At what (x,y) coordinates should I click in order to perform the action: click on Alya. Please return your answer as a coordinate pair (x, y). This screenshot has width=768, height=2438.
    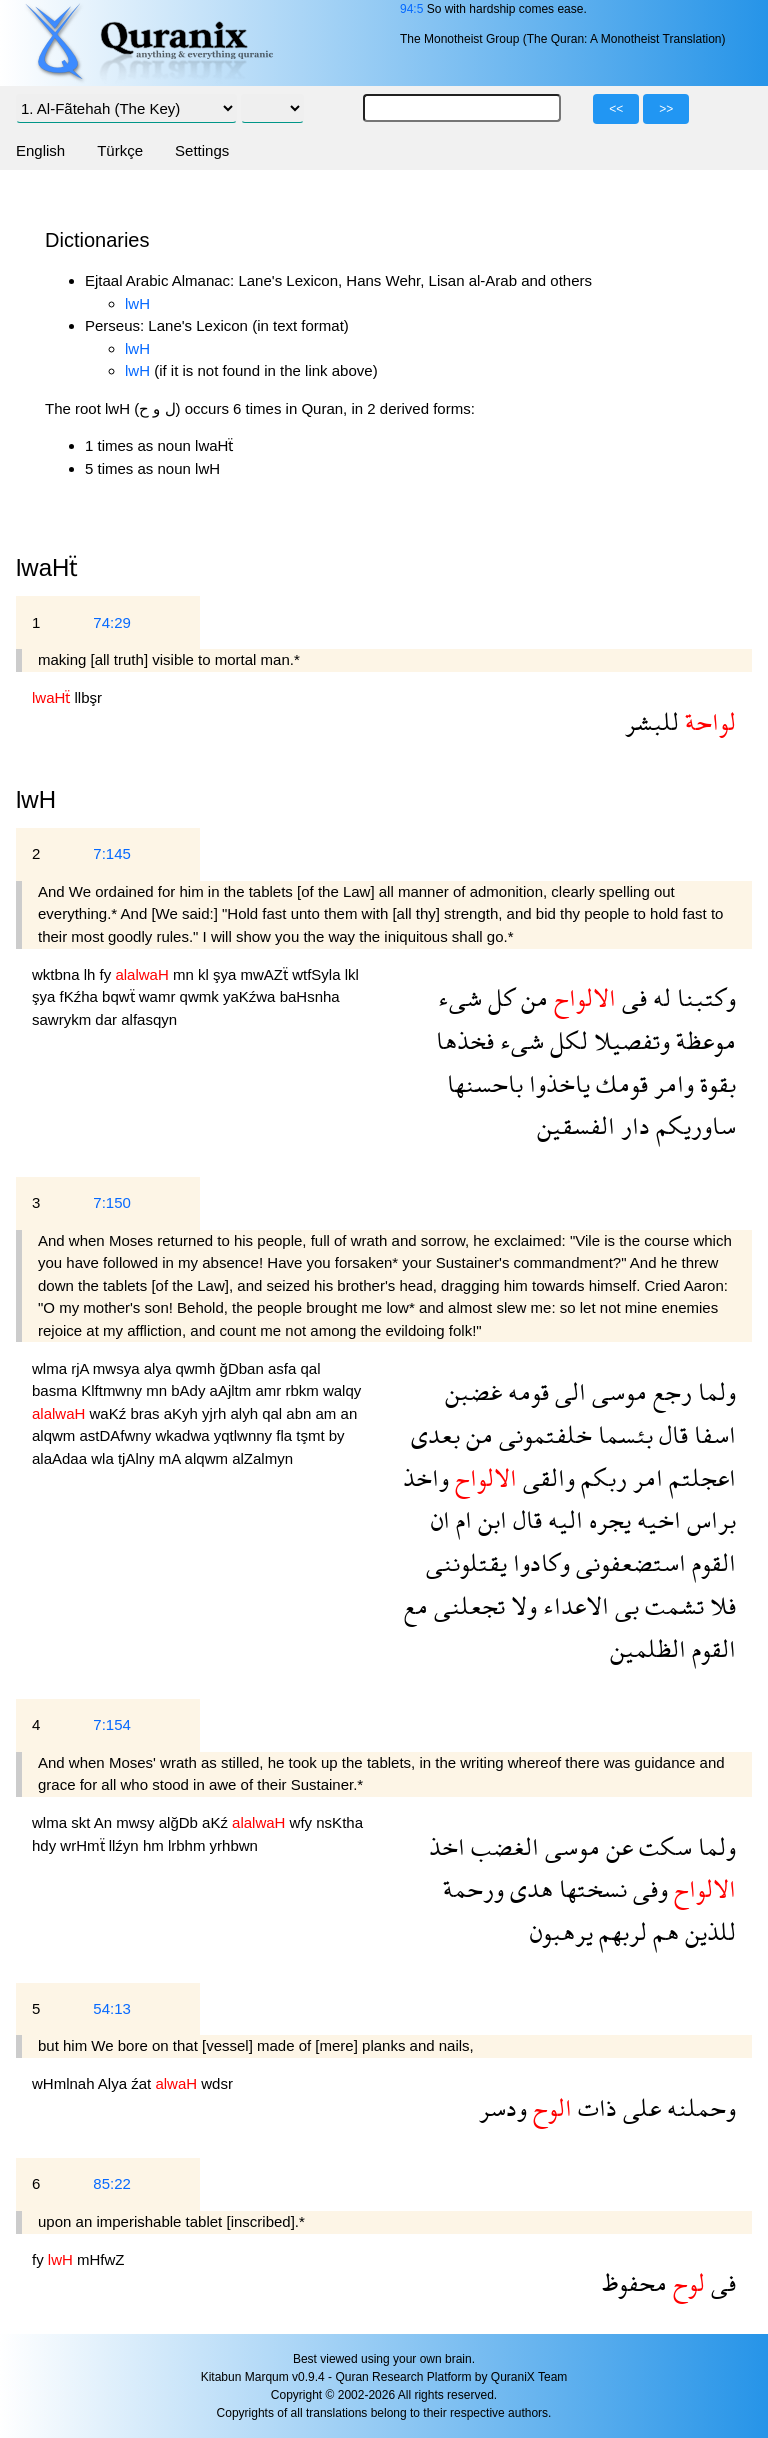
    Looking at the image, I should click on (114, 2083).